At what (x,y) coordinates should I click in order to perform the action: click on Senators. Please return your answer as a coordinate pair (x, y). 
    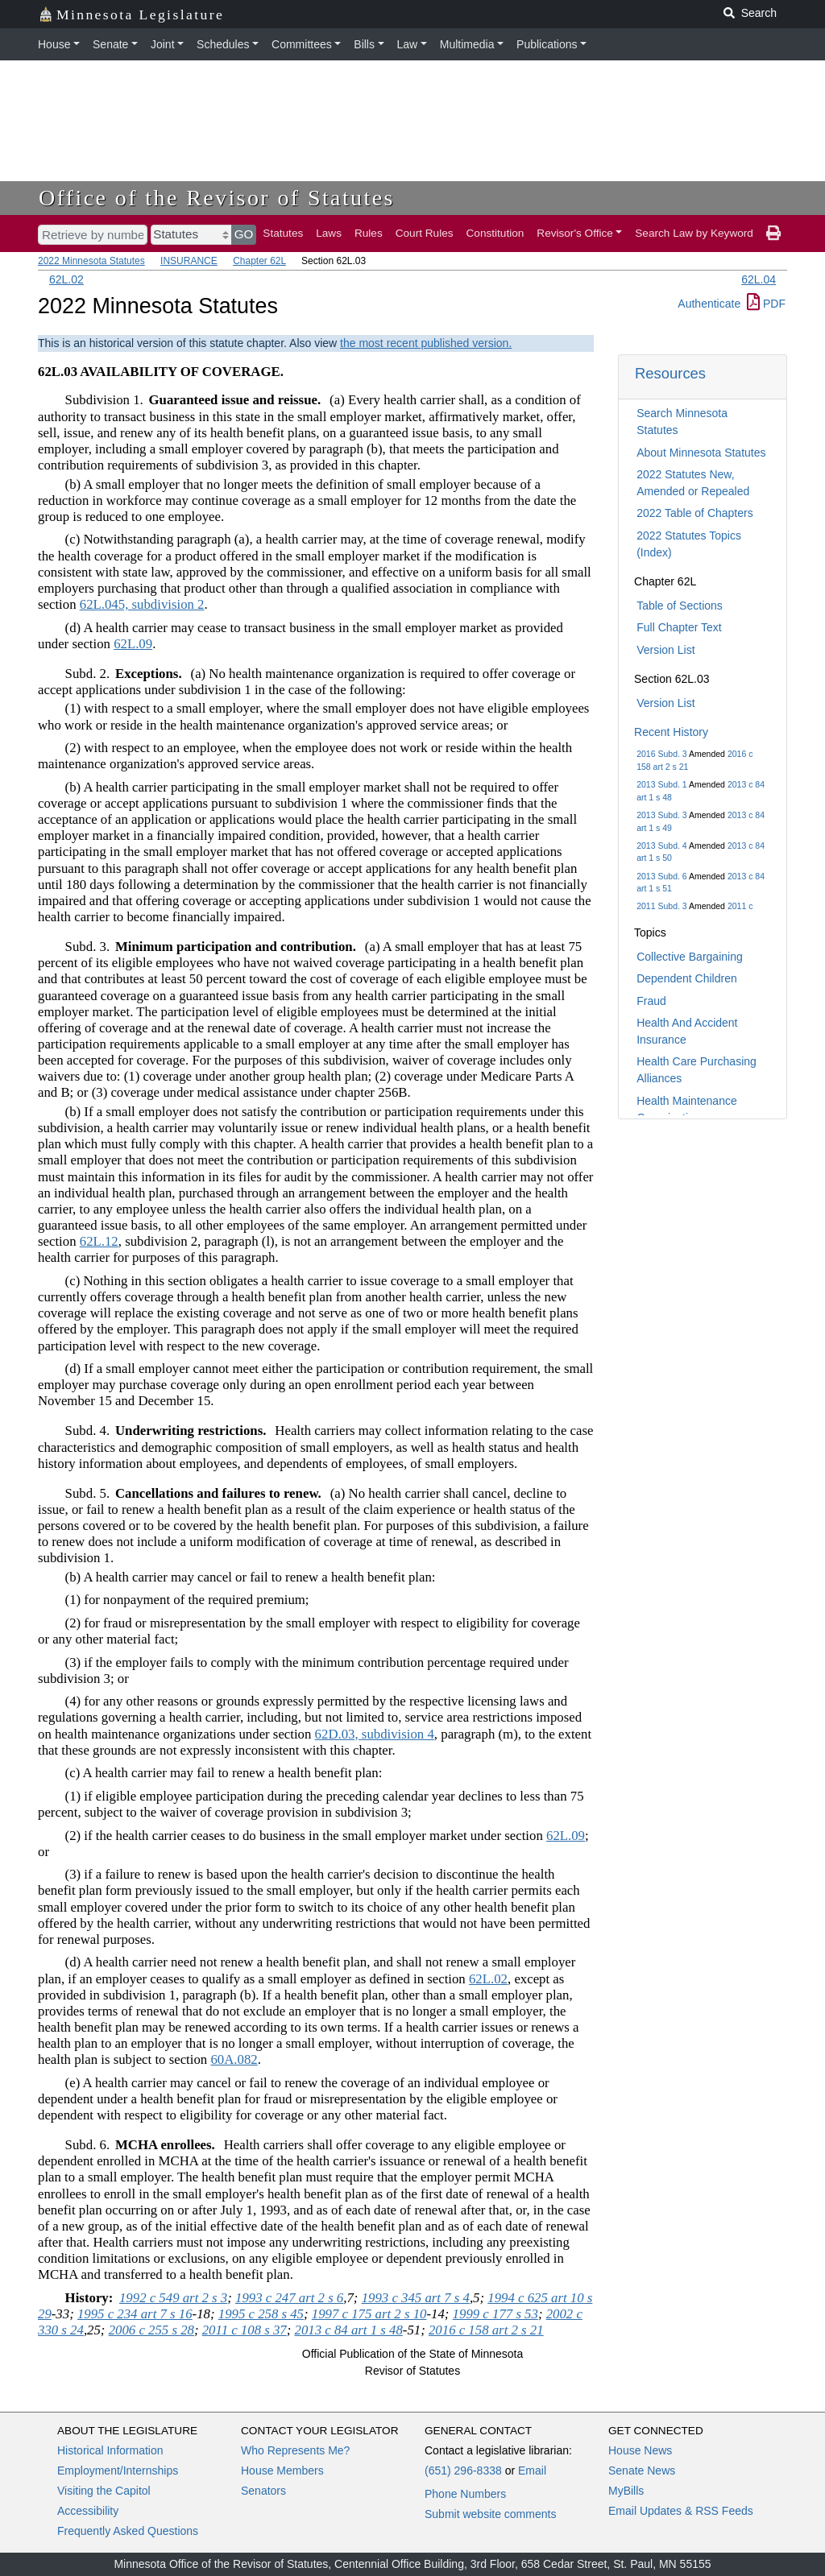
    Looking at the image, I should click on (263, 2490).